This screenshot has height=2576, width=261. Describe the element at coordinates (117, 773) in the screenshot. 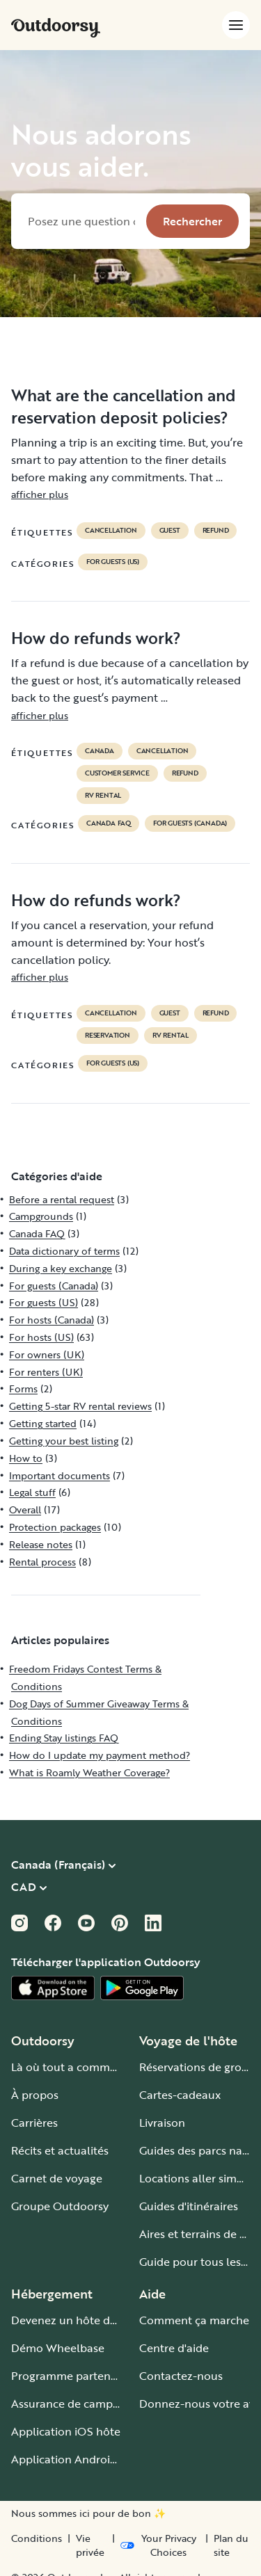

I see `customer service` at that location.